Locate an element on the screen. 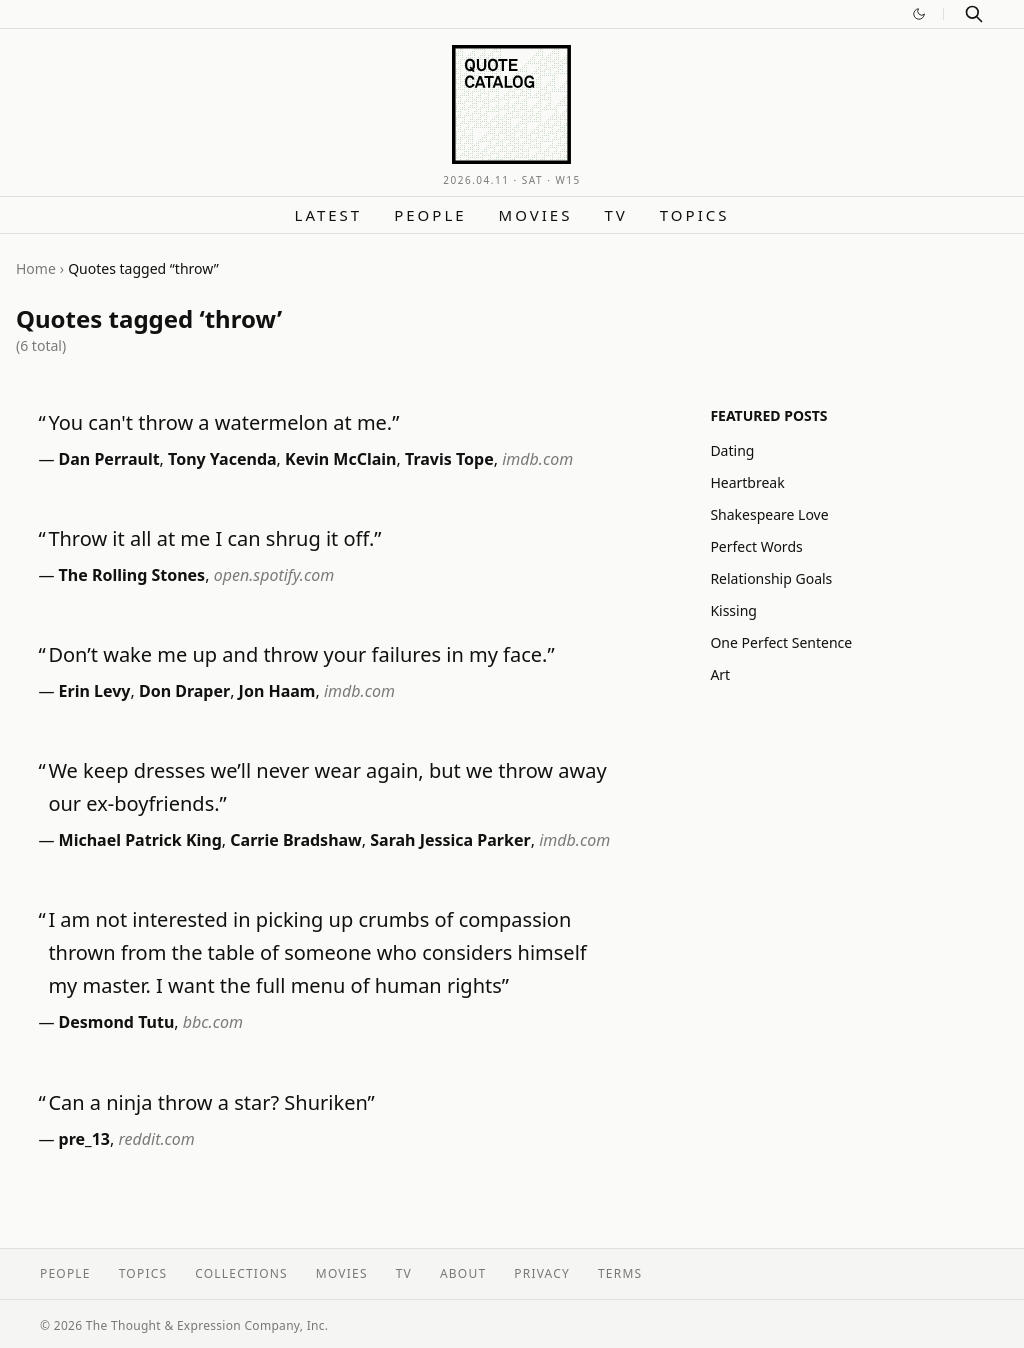 This screenshot has width=1024, height=1348. Home is located at coordinates (36, 268).